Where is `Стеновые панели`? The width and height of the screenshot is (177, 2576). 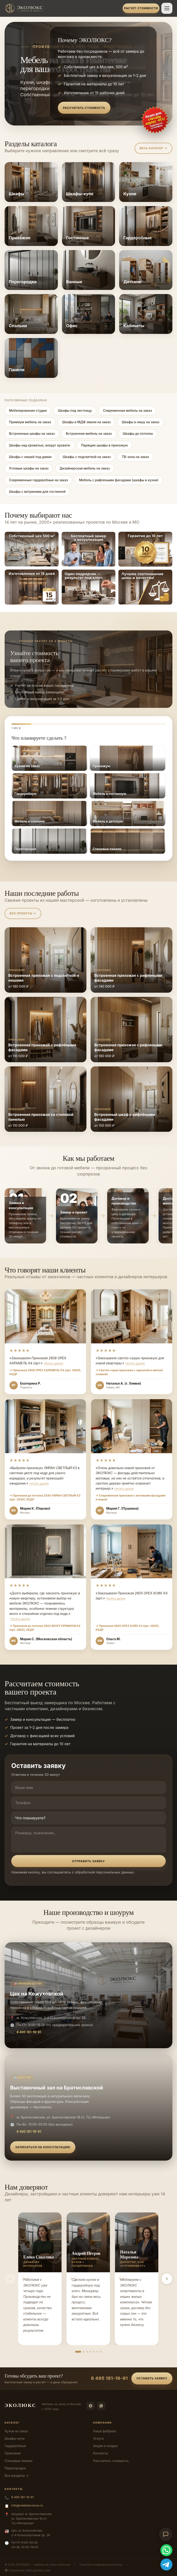 Стеновые панели is located at coordinates (18, 2461).